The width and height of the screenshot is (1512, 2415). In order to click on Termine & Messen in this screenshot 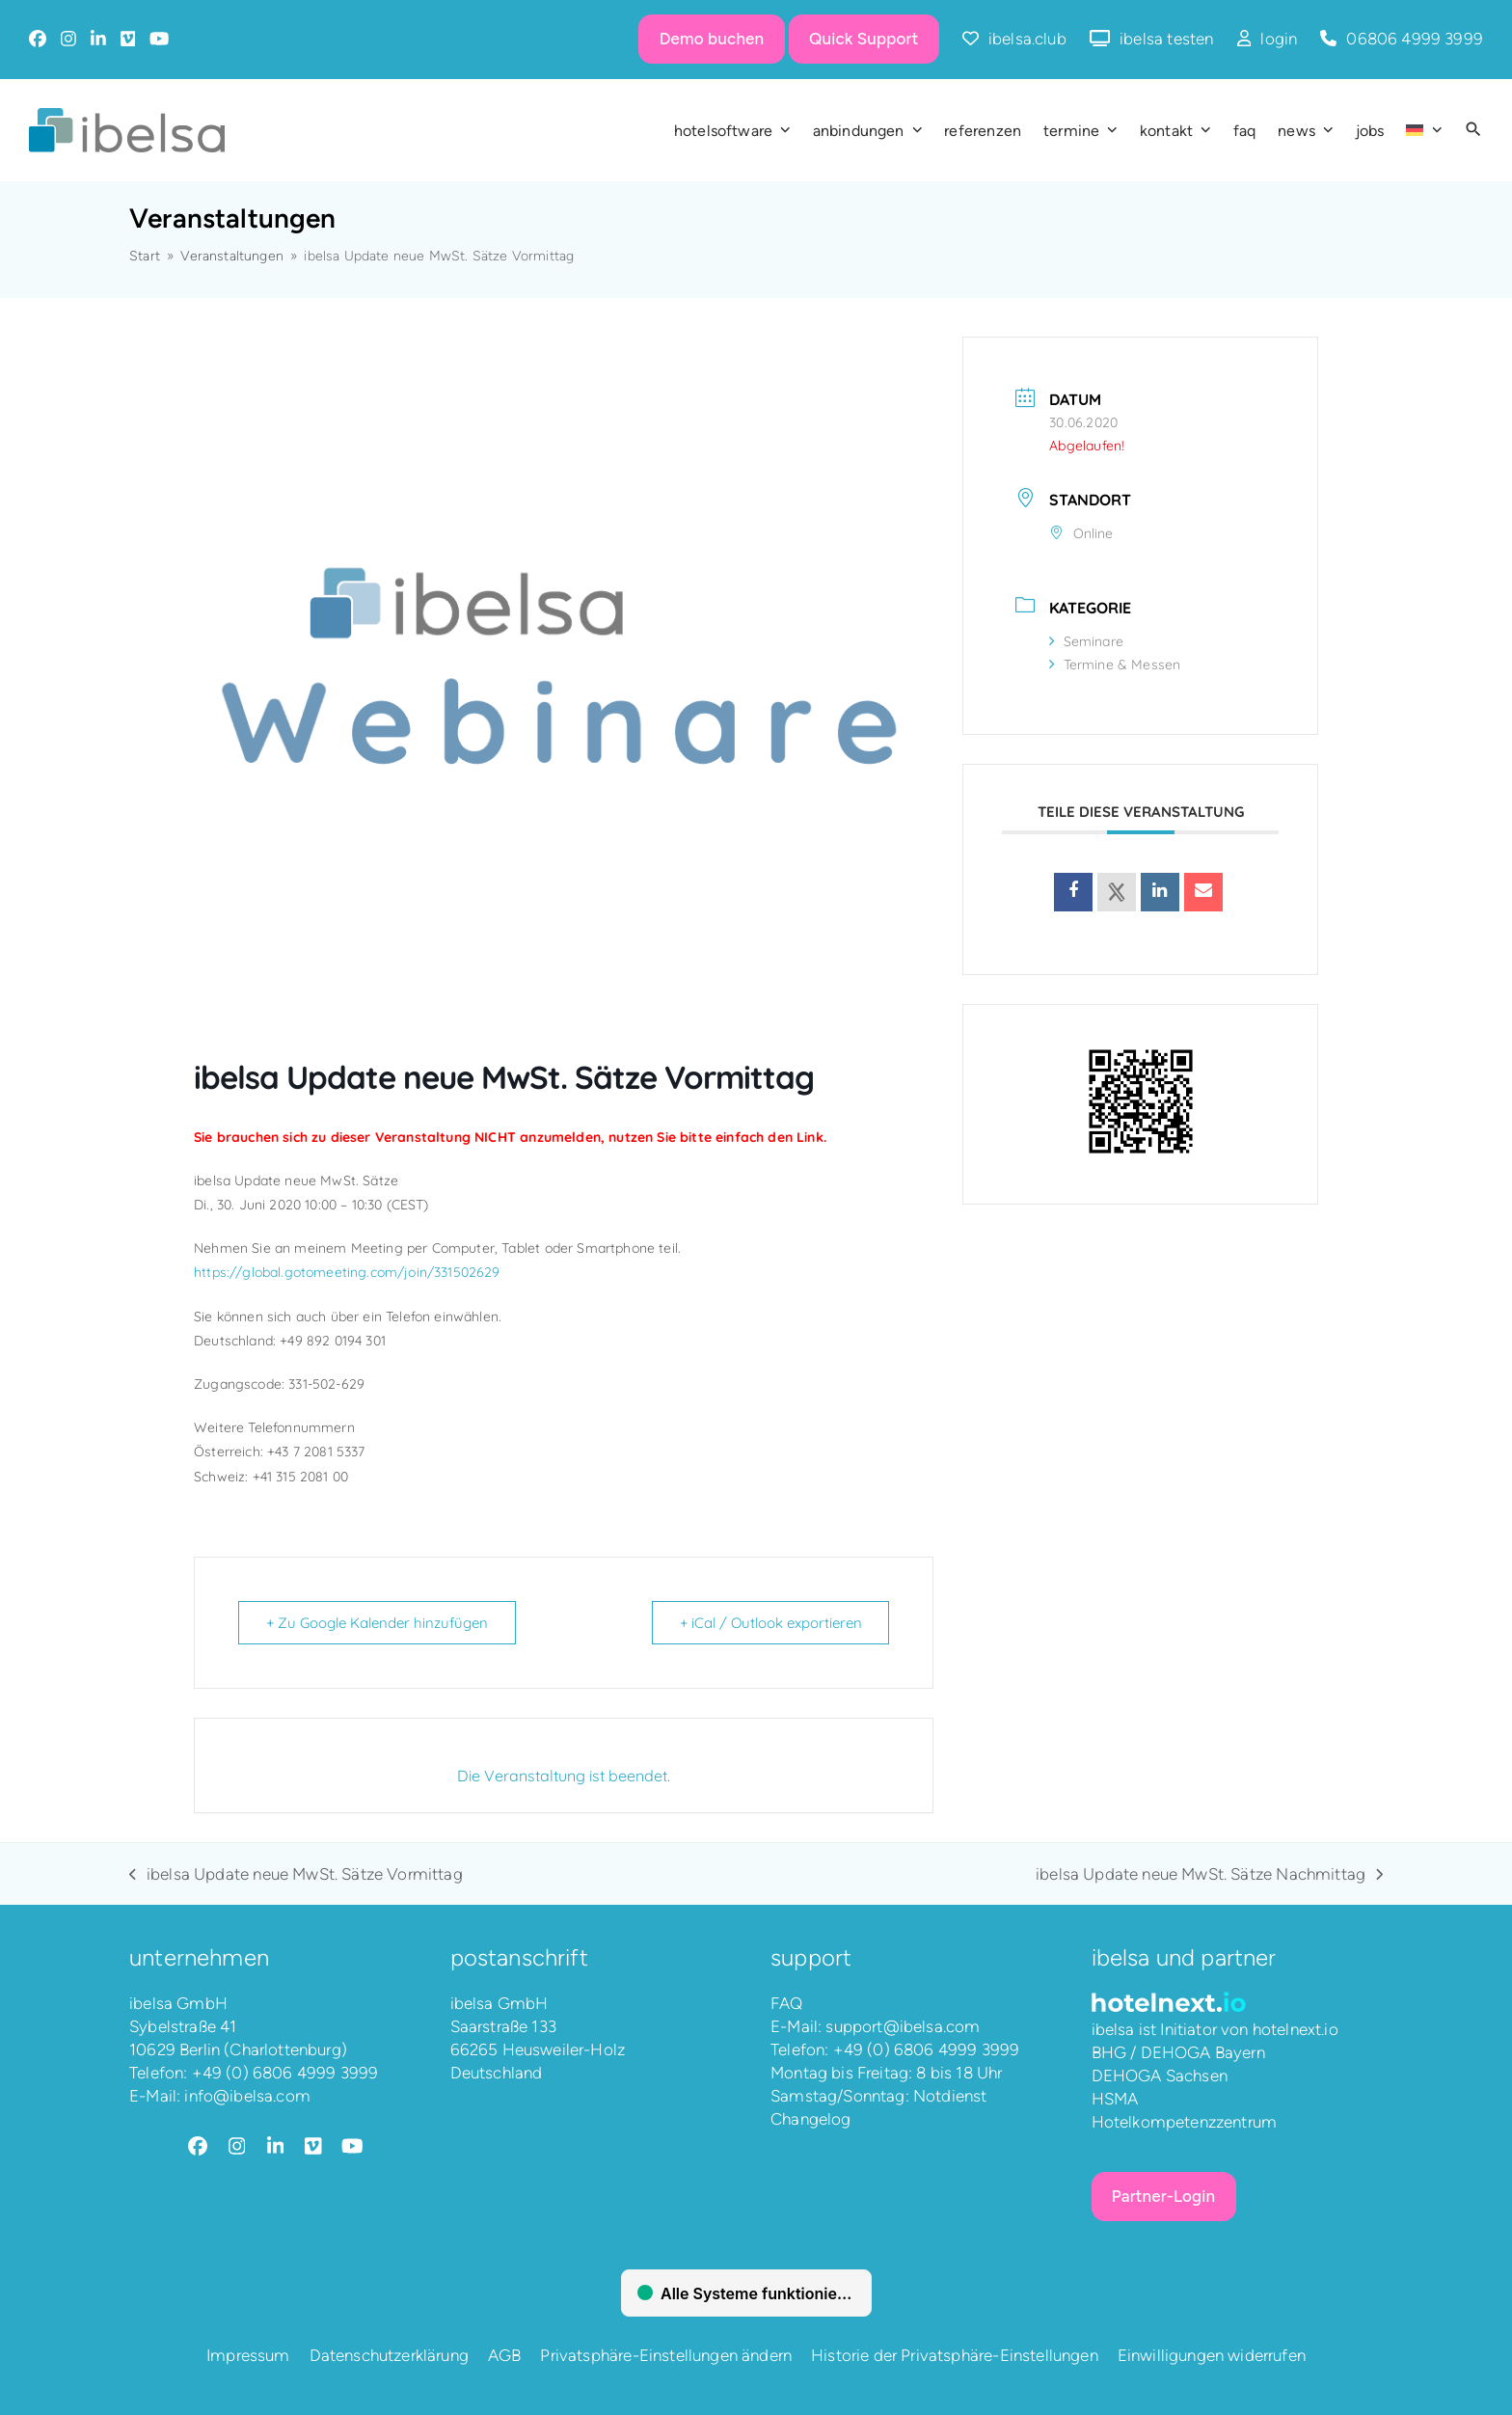, I will do `click(1114, 664)`.